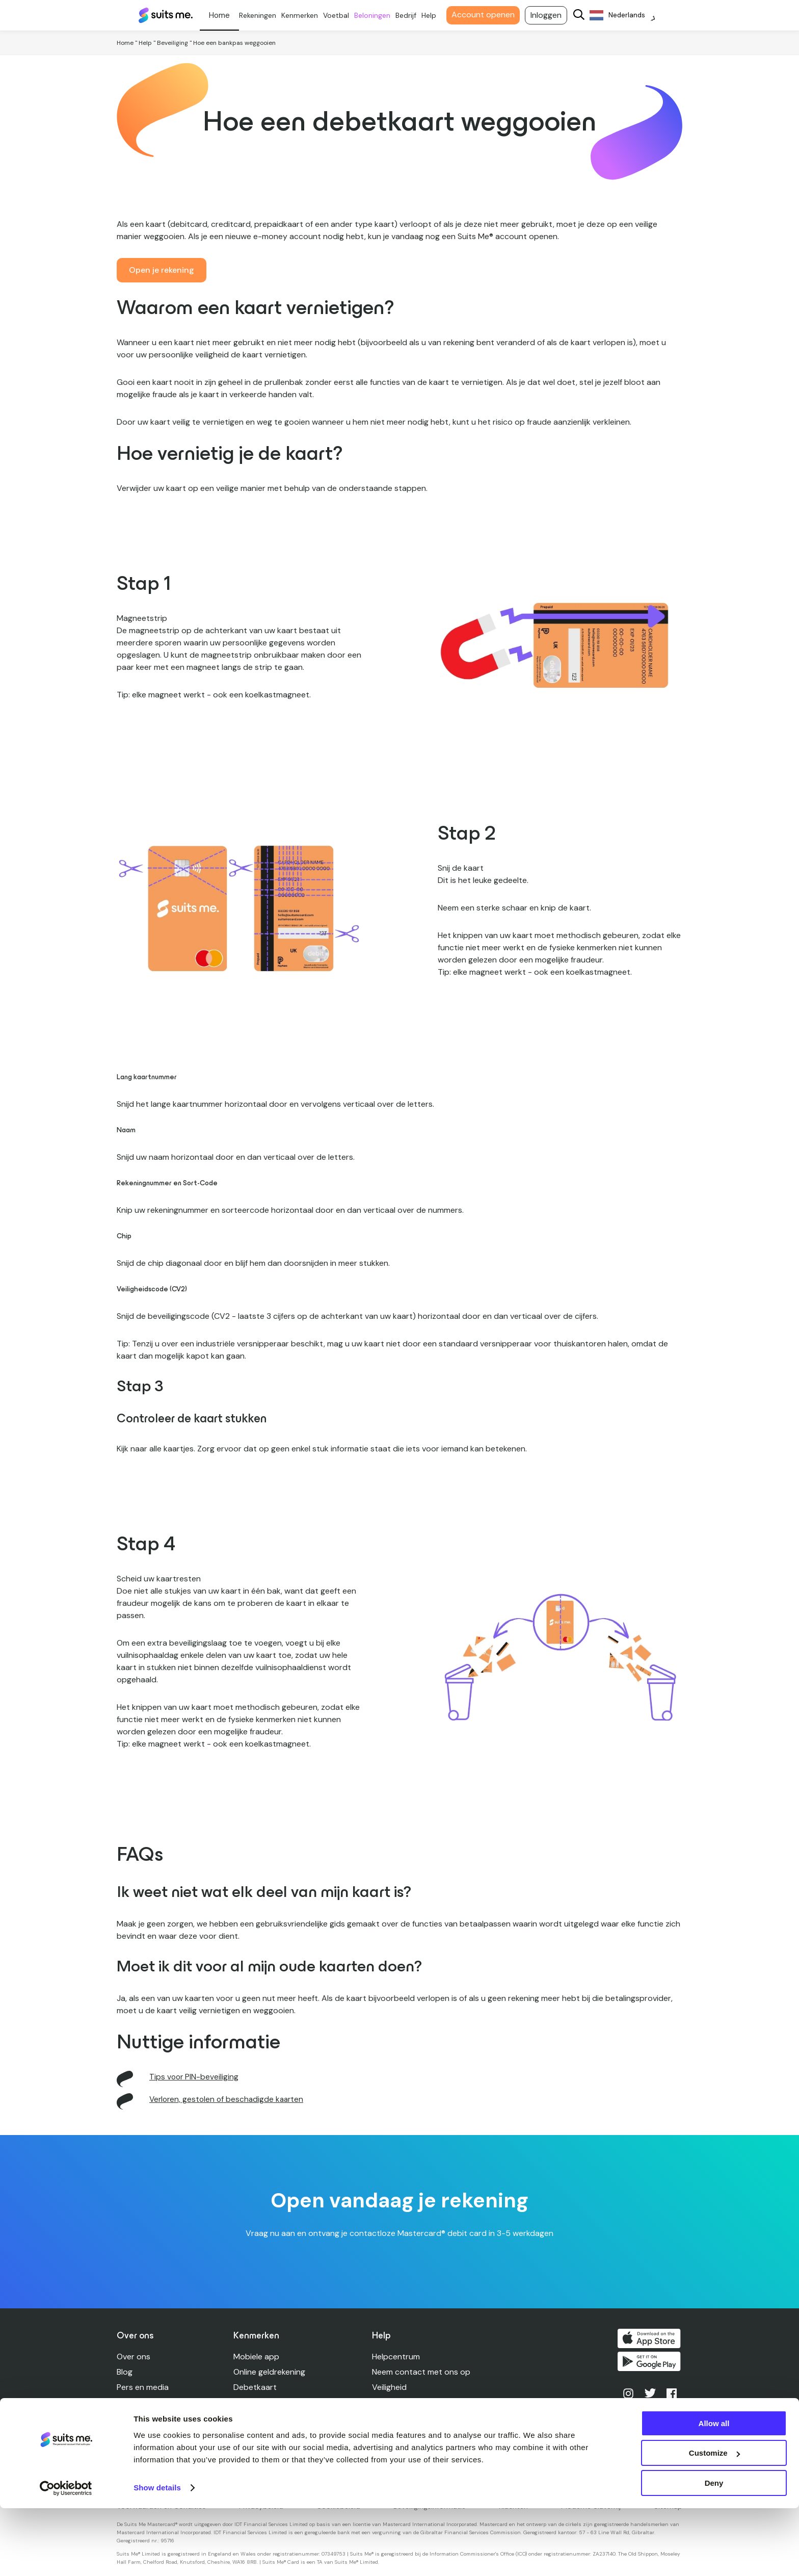 The height and width of the screenshot is (2576, 799). What do you see at coordinates (714, 2521) in the screenshot?
I see `Customize` at bounding box center [714, 2521].